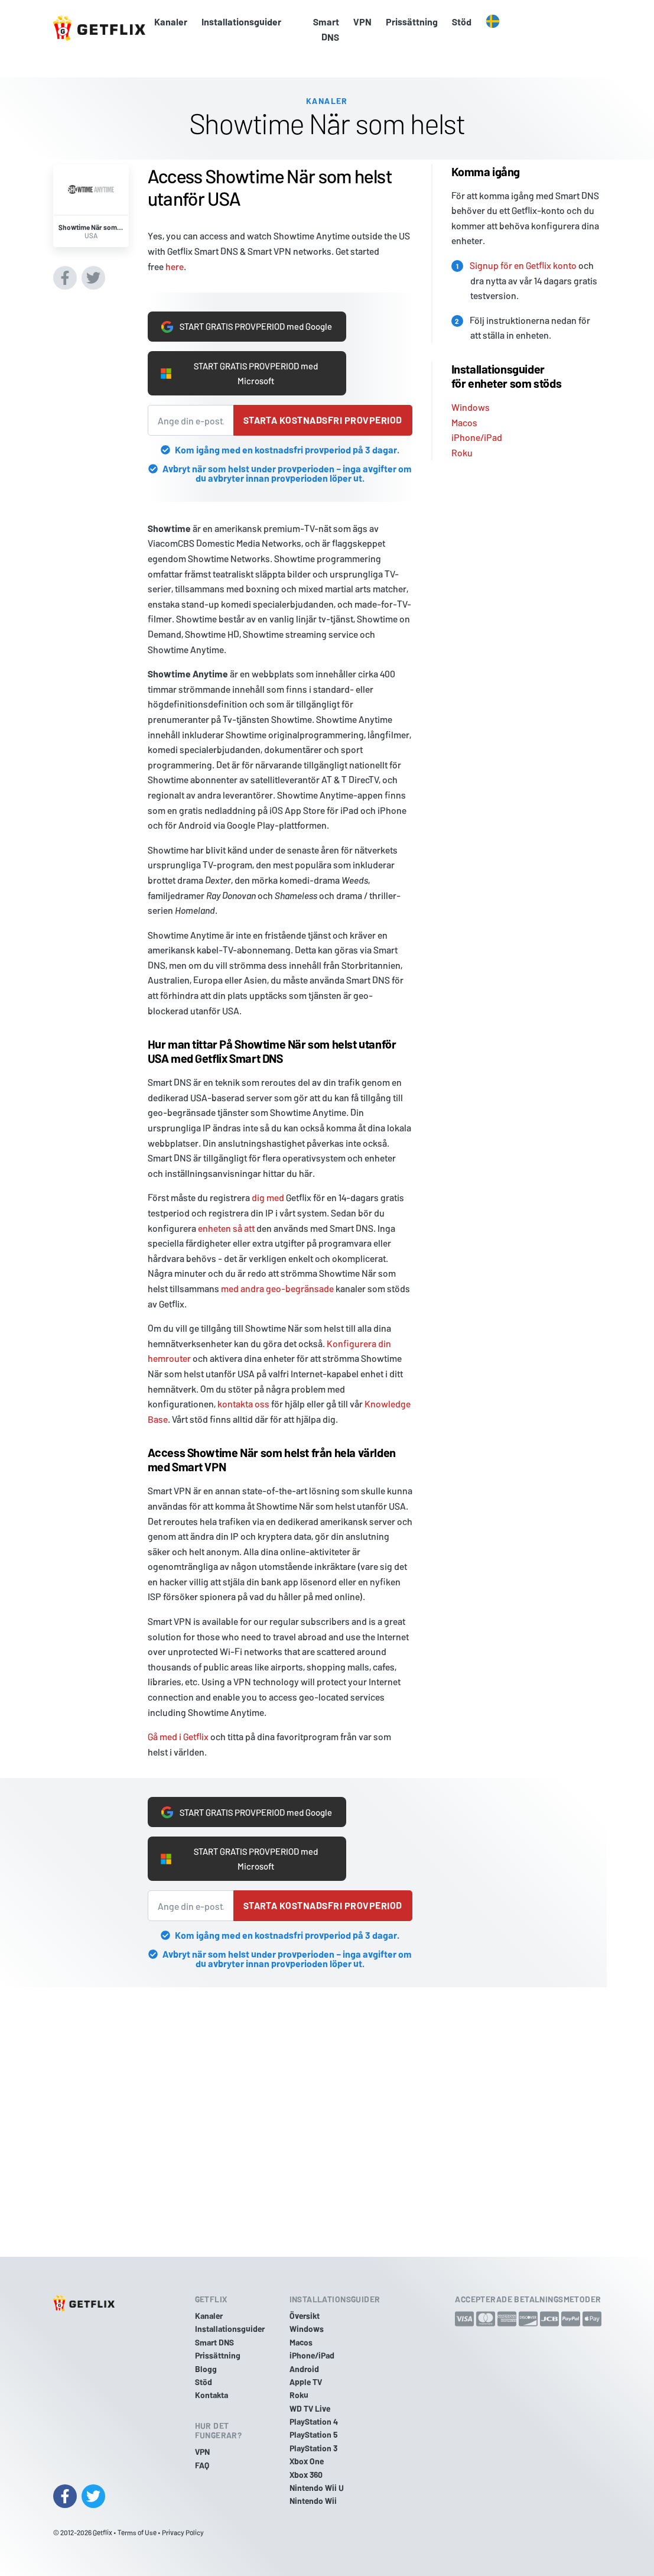  I want to click on [button], so click(493, 21).